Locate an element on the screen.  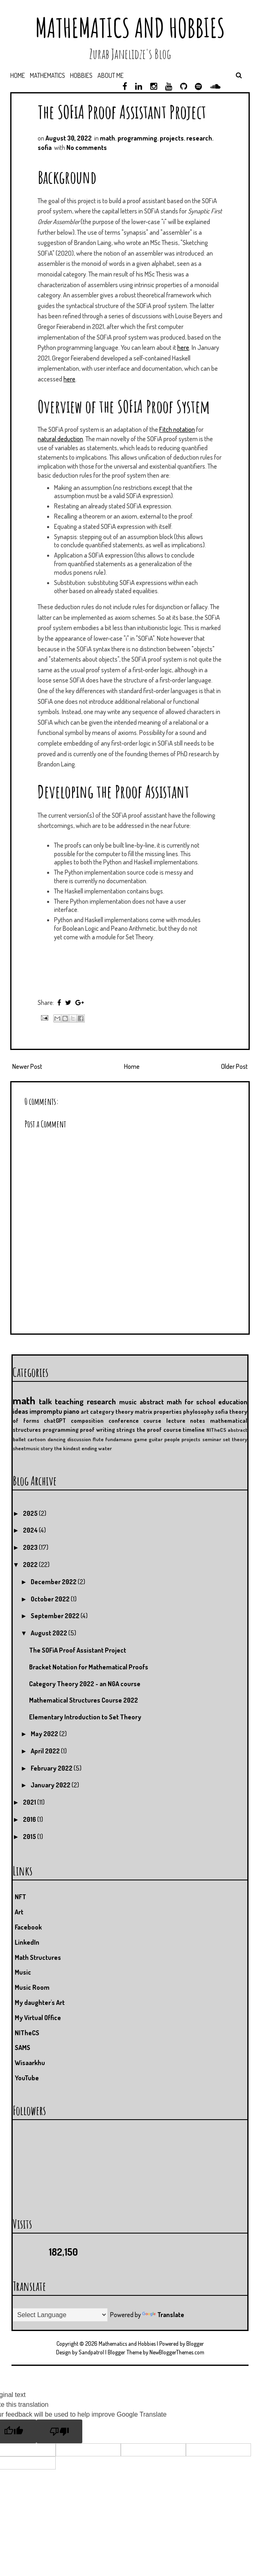
Math Structures is located at coordinates (38, 1957).